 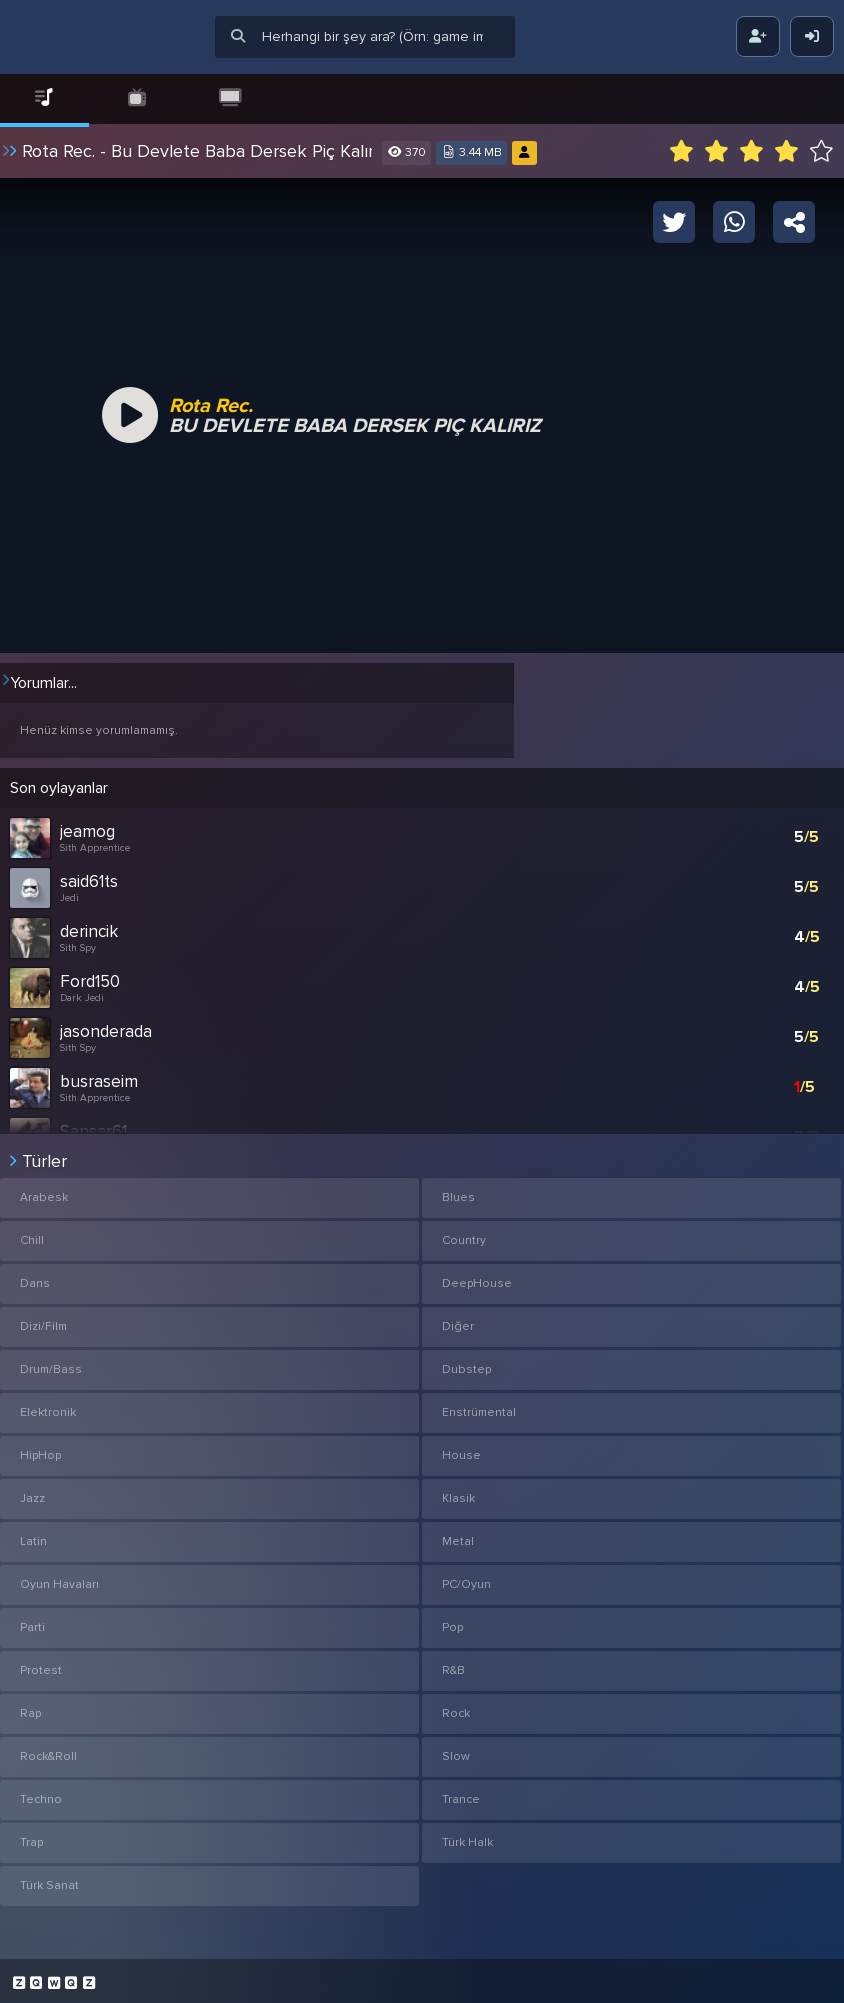 What do you see at coordinates (31, 1836) in the screenshot?
I see `Trap` at bounding box center [31, 1836].